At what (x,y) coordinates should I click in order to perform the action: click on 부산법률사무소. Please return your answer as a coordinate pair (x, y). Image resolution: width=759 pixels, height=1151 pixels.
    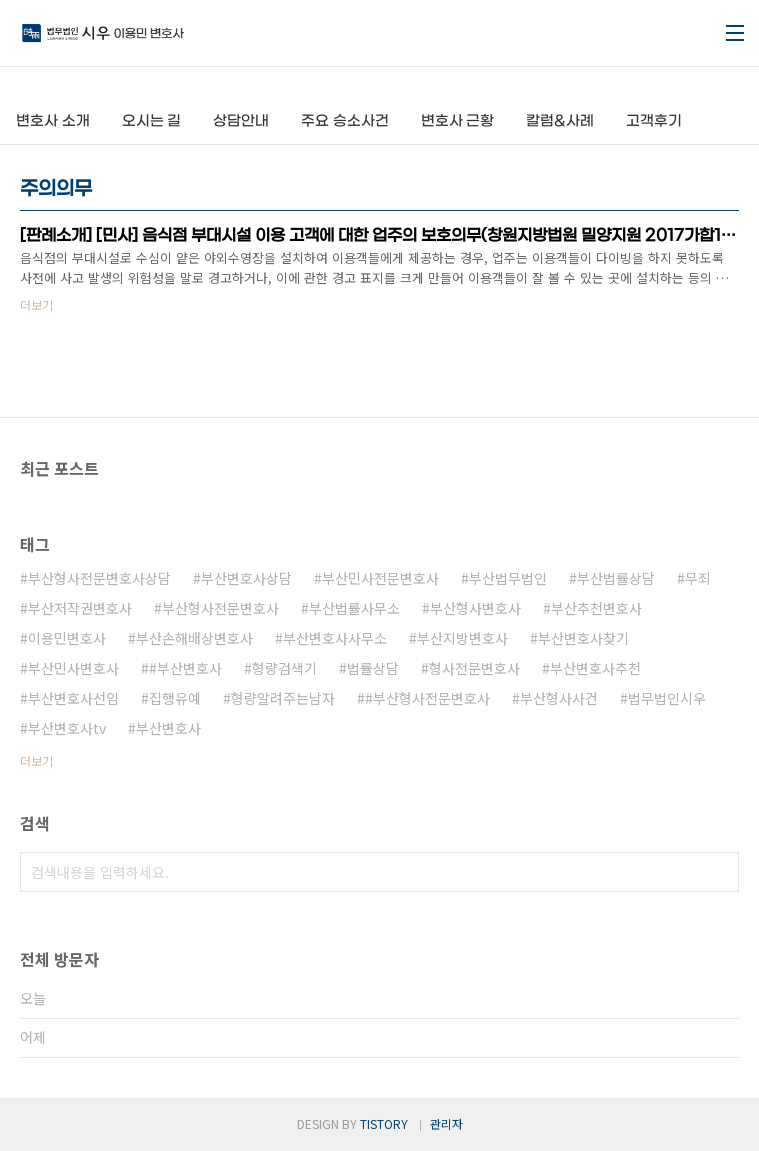
    Looking at the image, I should click on (354, 608).